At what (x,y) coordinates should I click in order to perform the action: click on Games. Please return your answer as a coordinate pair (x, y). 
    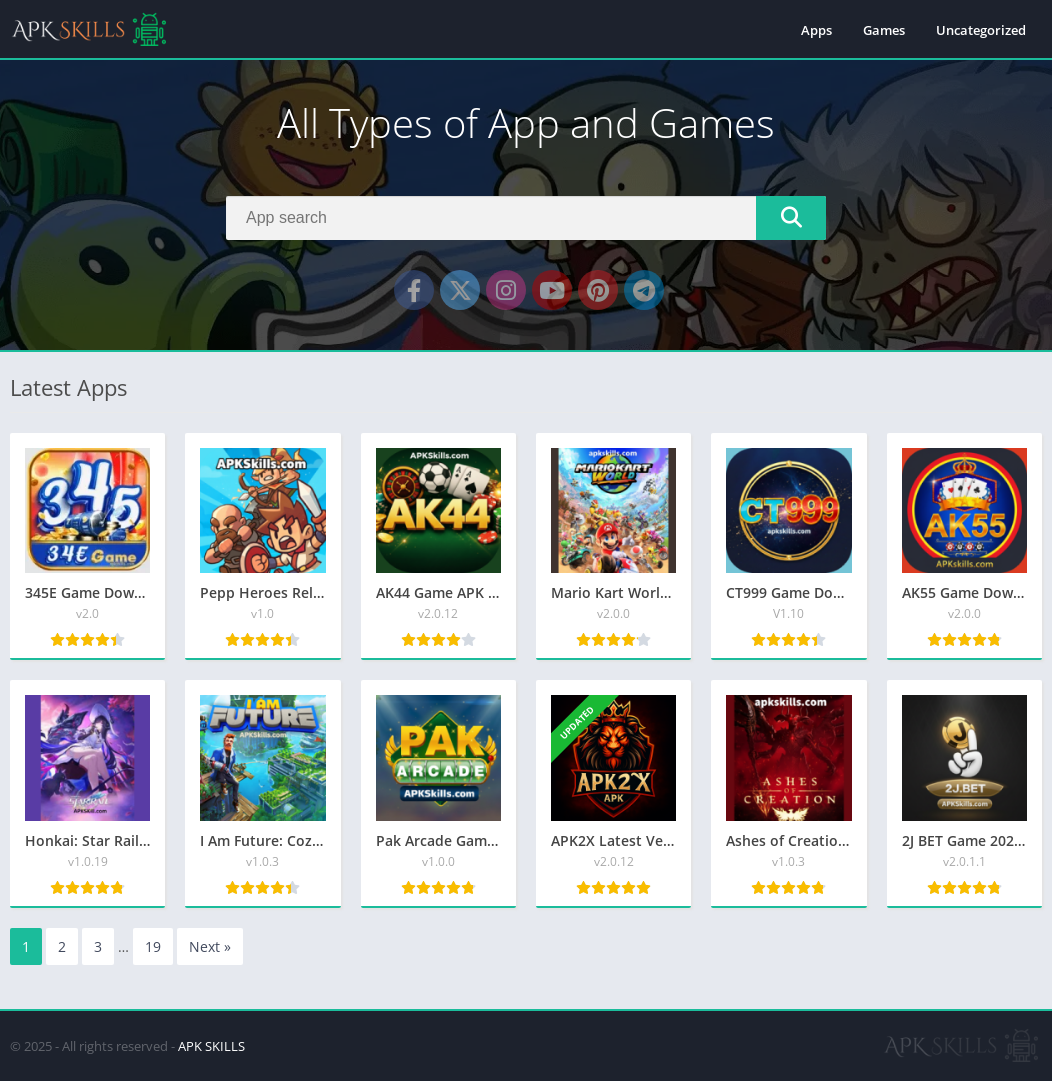
    Looking at the image, I should click on (884, 30).